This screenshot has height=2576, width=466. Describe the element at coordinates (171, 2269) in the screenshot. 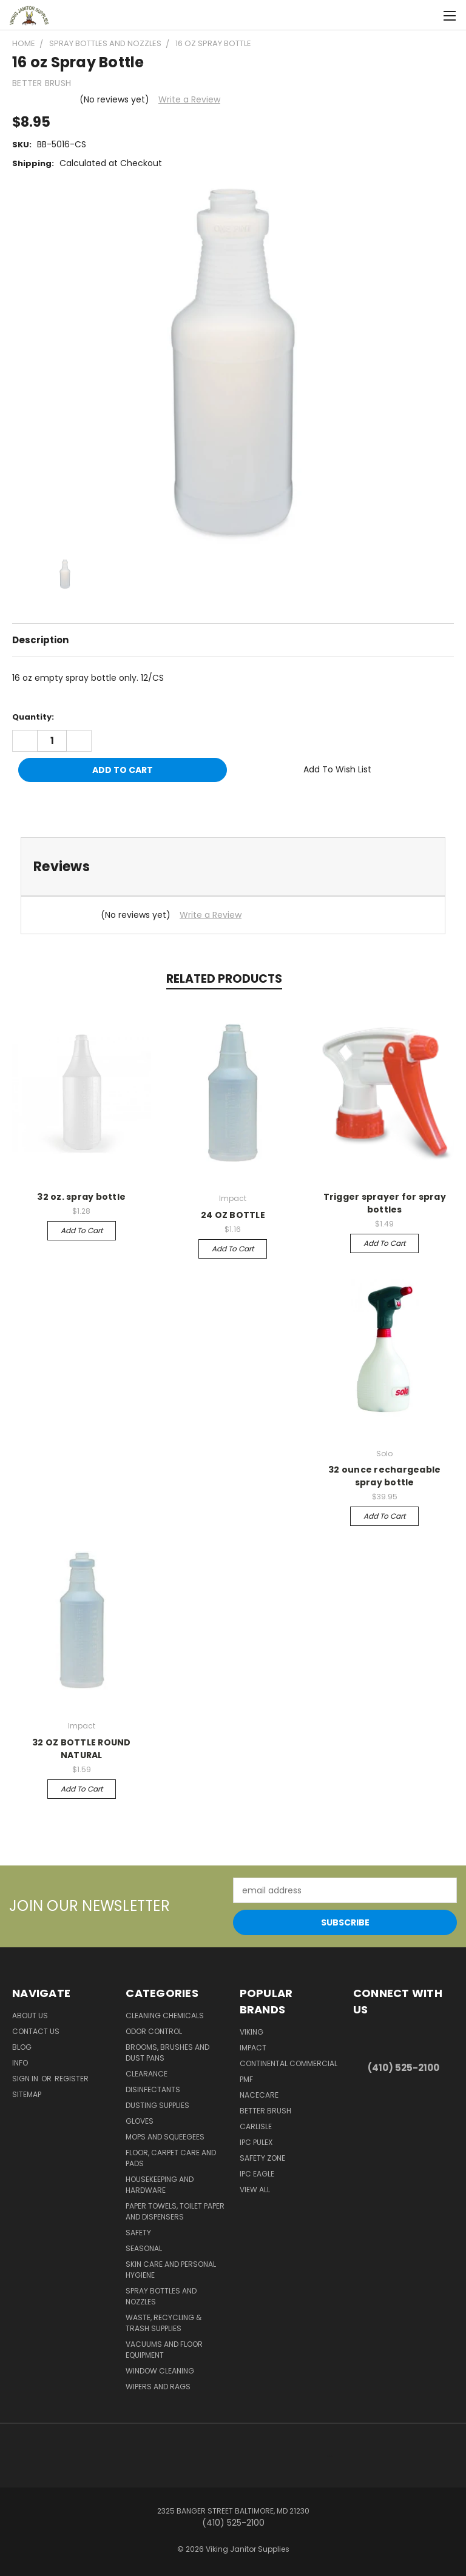

I see `Skin Care and Personal Hygiene` at that location.